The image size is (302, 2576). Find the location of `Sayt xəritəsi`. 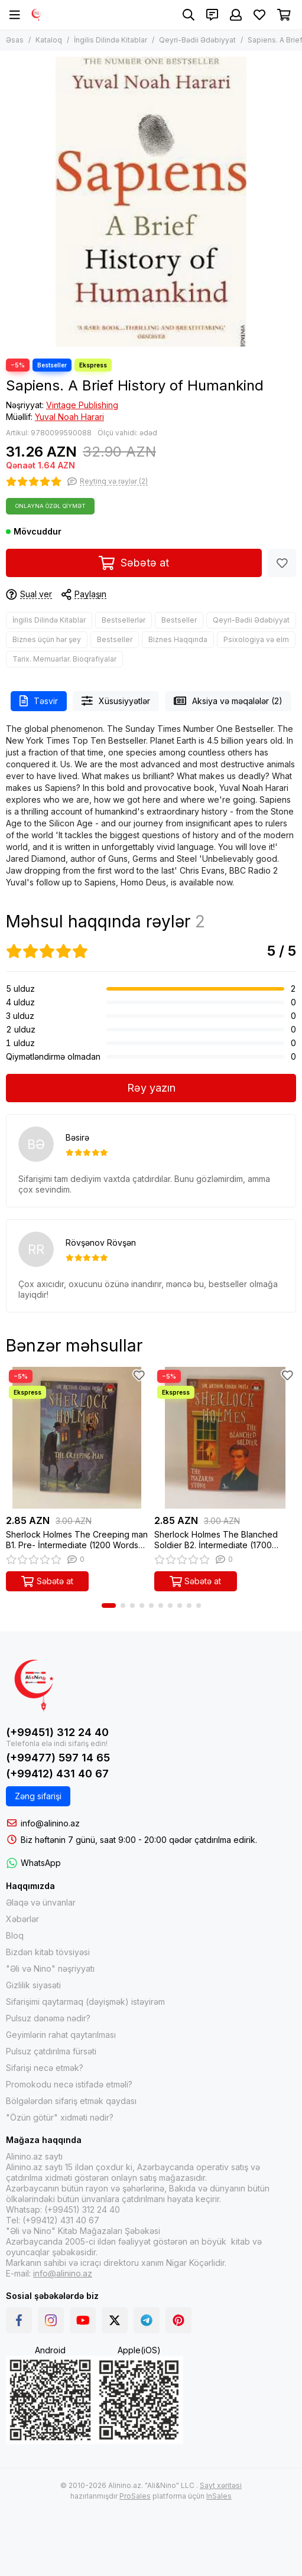

Sayt xəritəsi is located at coordinates (221, 2485).